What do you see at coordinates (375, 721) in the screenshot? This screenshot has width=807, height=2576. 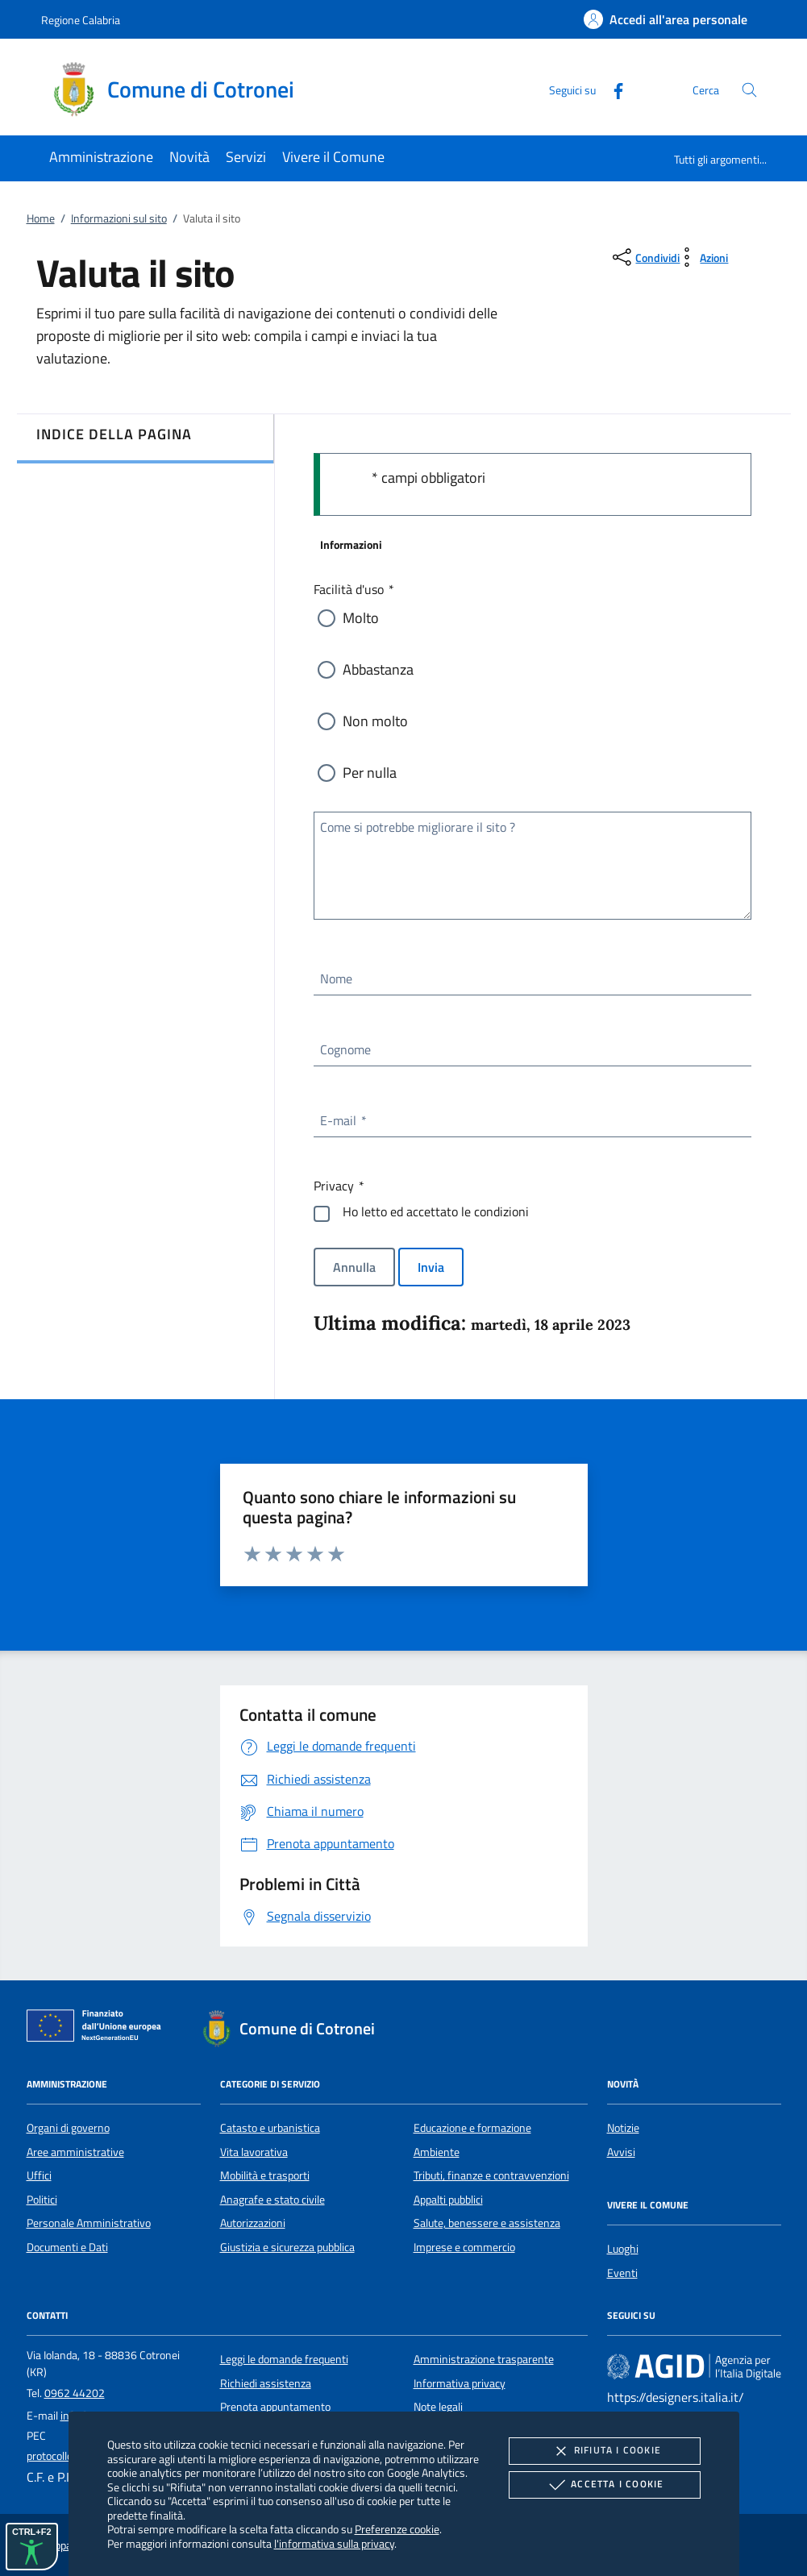 I see `Non molto` at bounding box center [375, 721].